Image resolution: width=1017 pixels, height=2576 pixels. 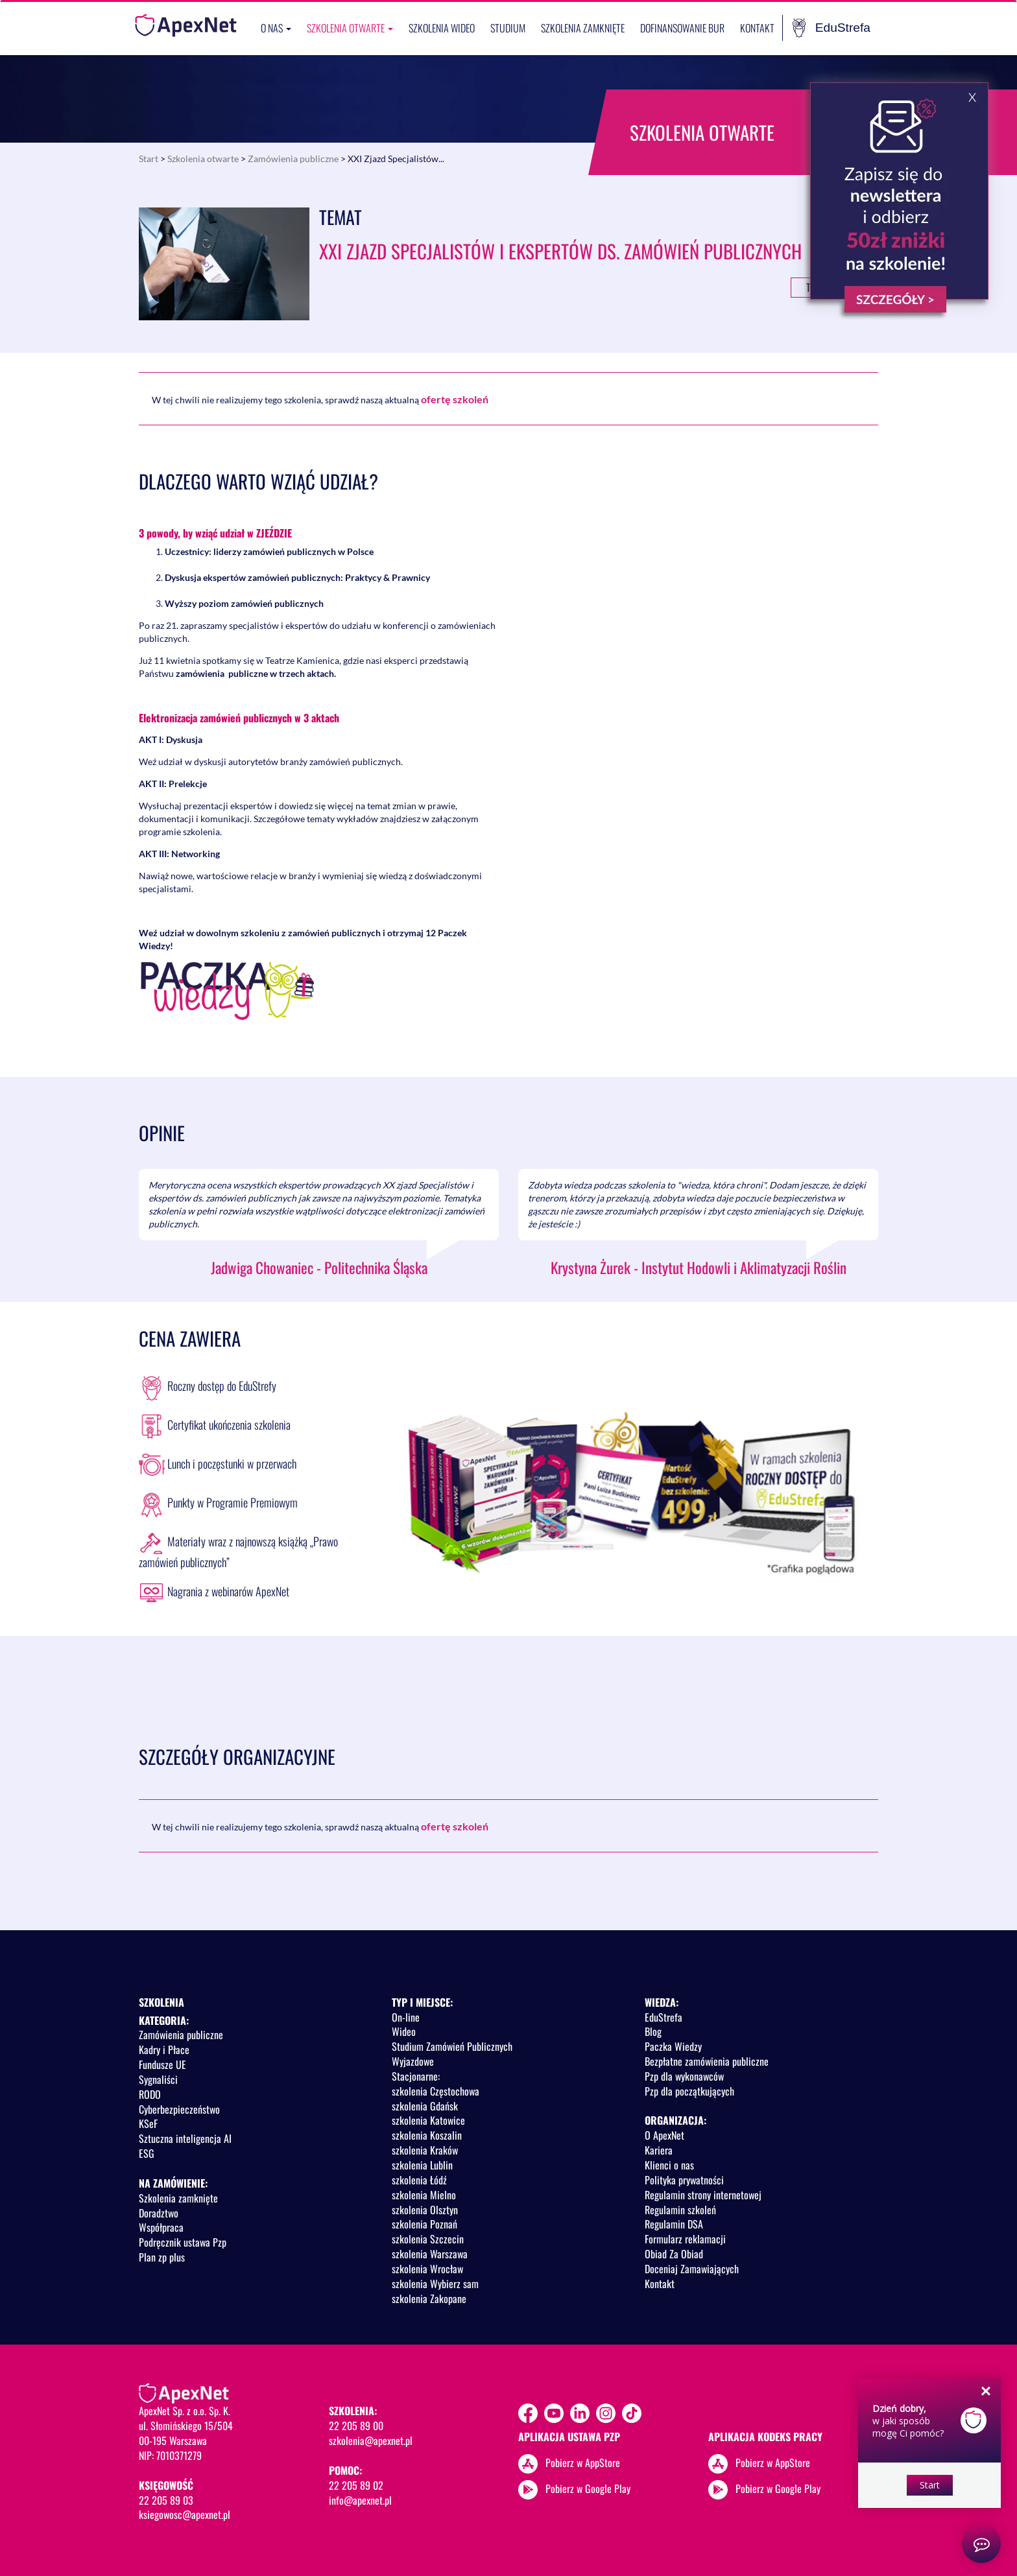 What do you see at coordinates (428, 2239) in the screenshot?
I see `szkolenia Szczecin` at bounding box center [428, 2239].